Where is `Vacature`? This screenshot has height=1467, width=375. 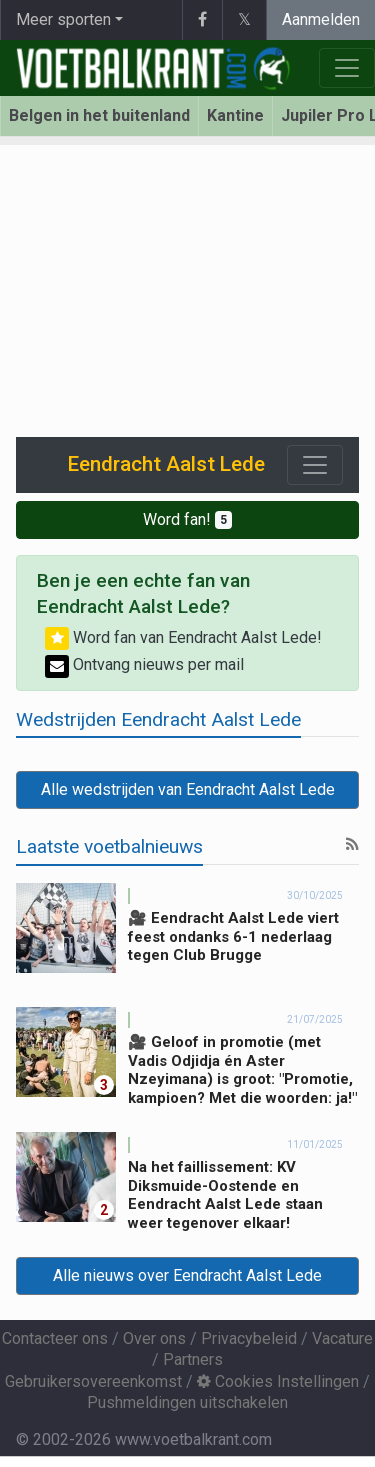
Vacature is located at coordinates (342, 1338).